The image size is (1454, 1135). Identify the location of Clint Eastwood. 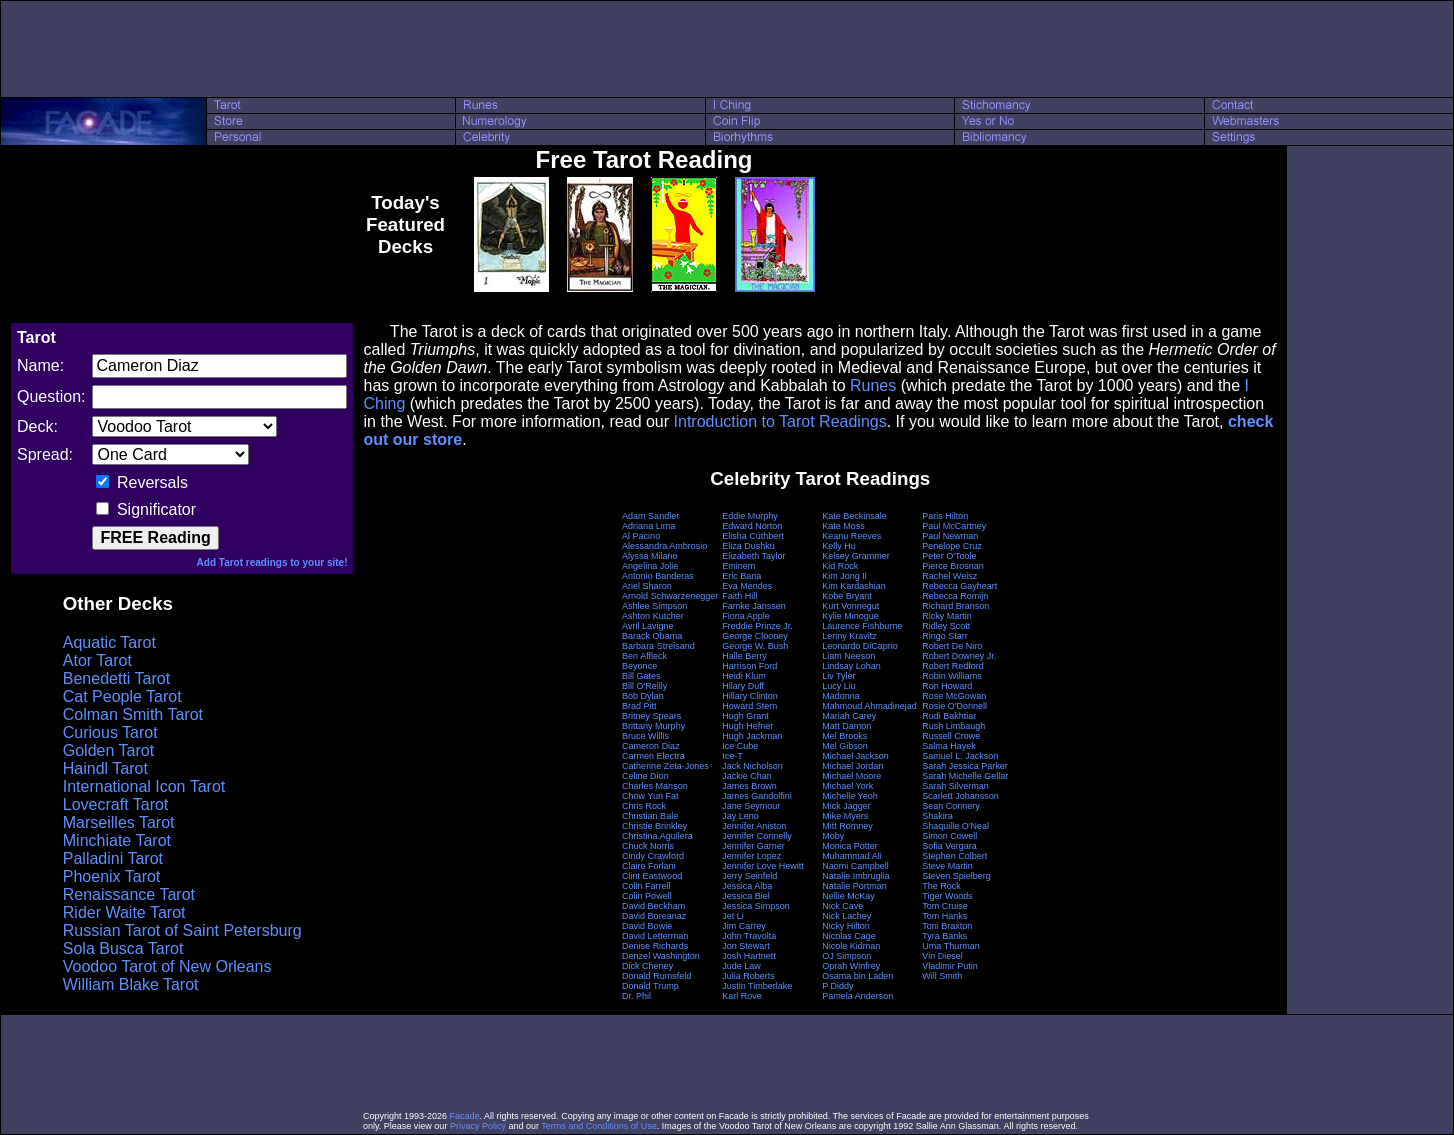
(652, 876).